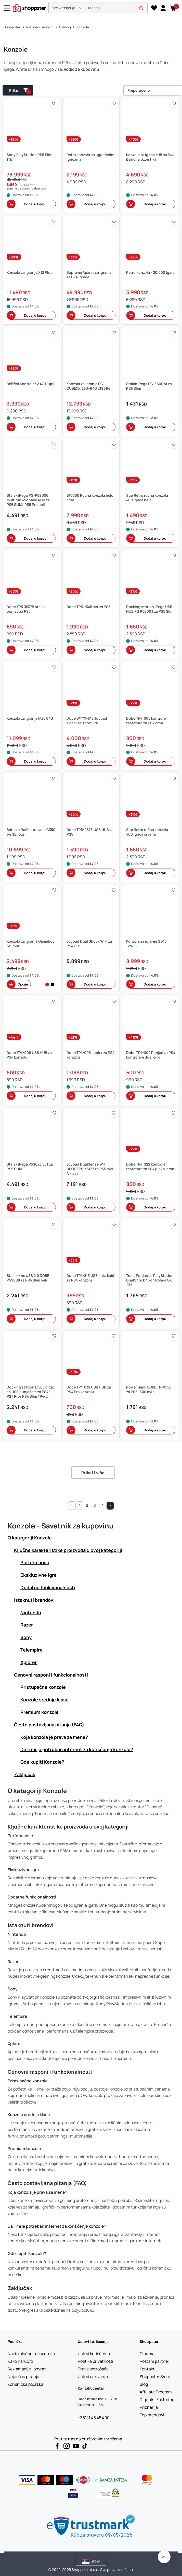  I want to click on [search], so click(116, 8).